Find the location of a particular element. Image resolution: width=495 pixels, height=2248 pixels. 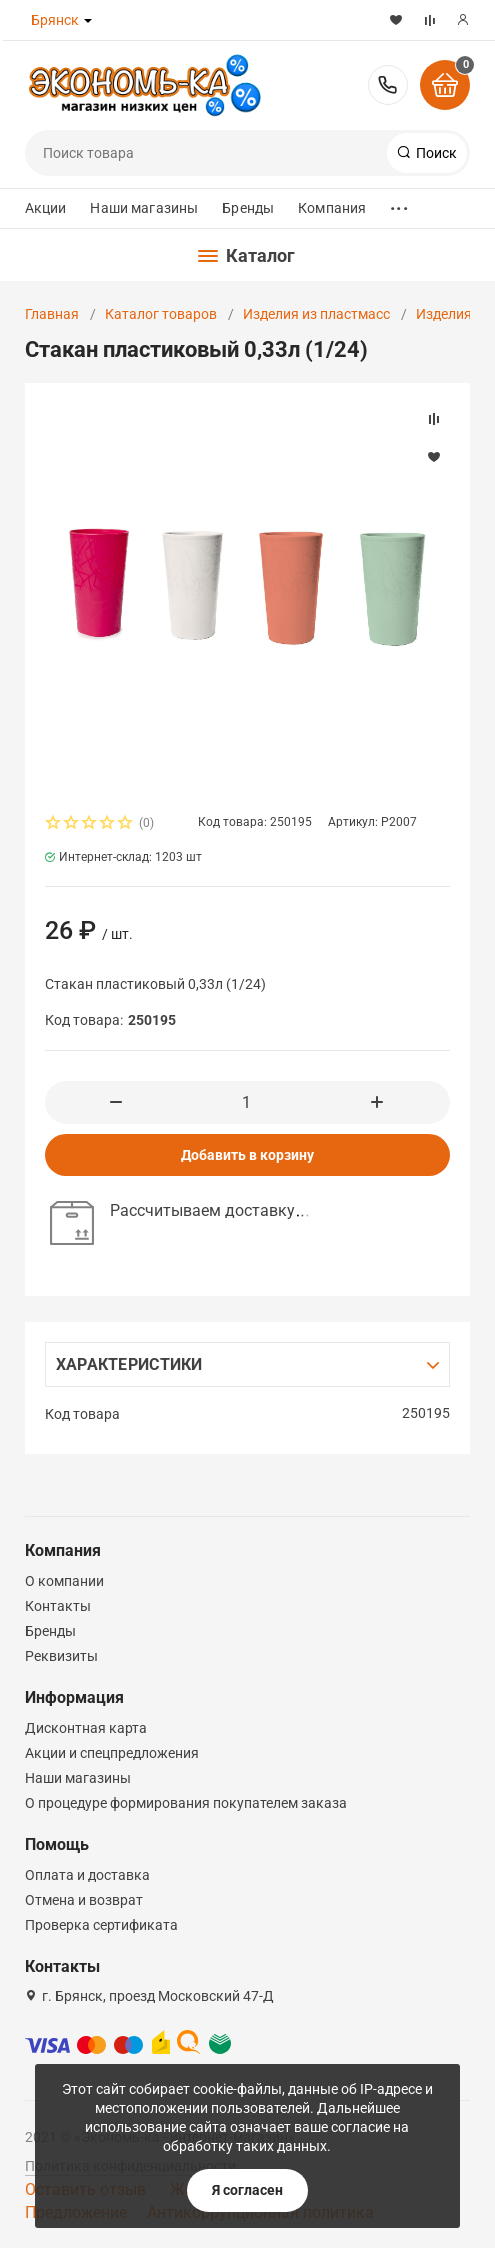

Главная is located at coordinates (52, 314).